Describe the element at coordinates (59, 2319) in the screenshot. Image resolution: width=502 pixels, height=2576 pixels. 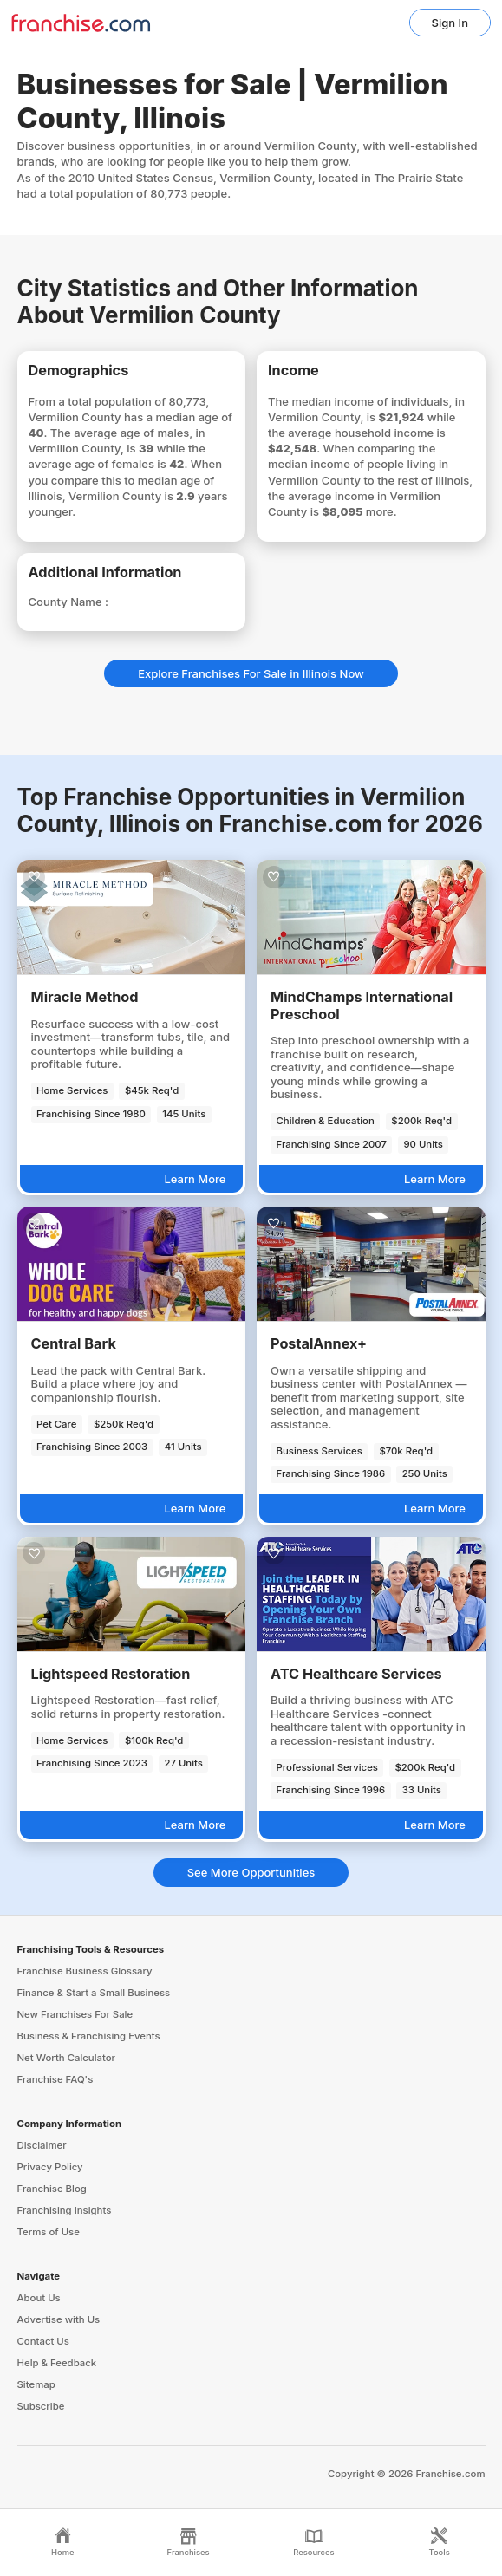
I see `Advertise with Us` at that location.